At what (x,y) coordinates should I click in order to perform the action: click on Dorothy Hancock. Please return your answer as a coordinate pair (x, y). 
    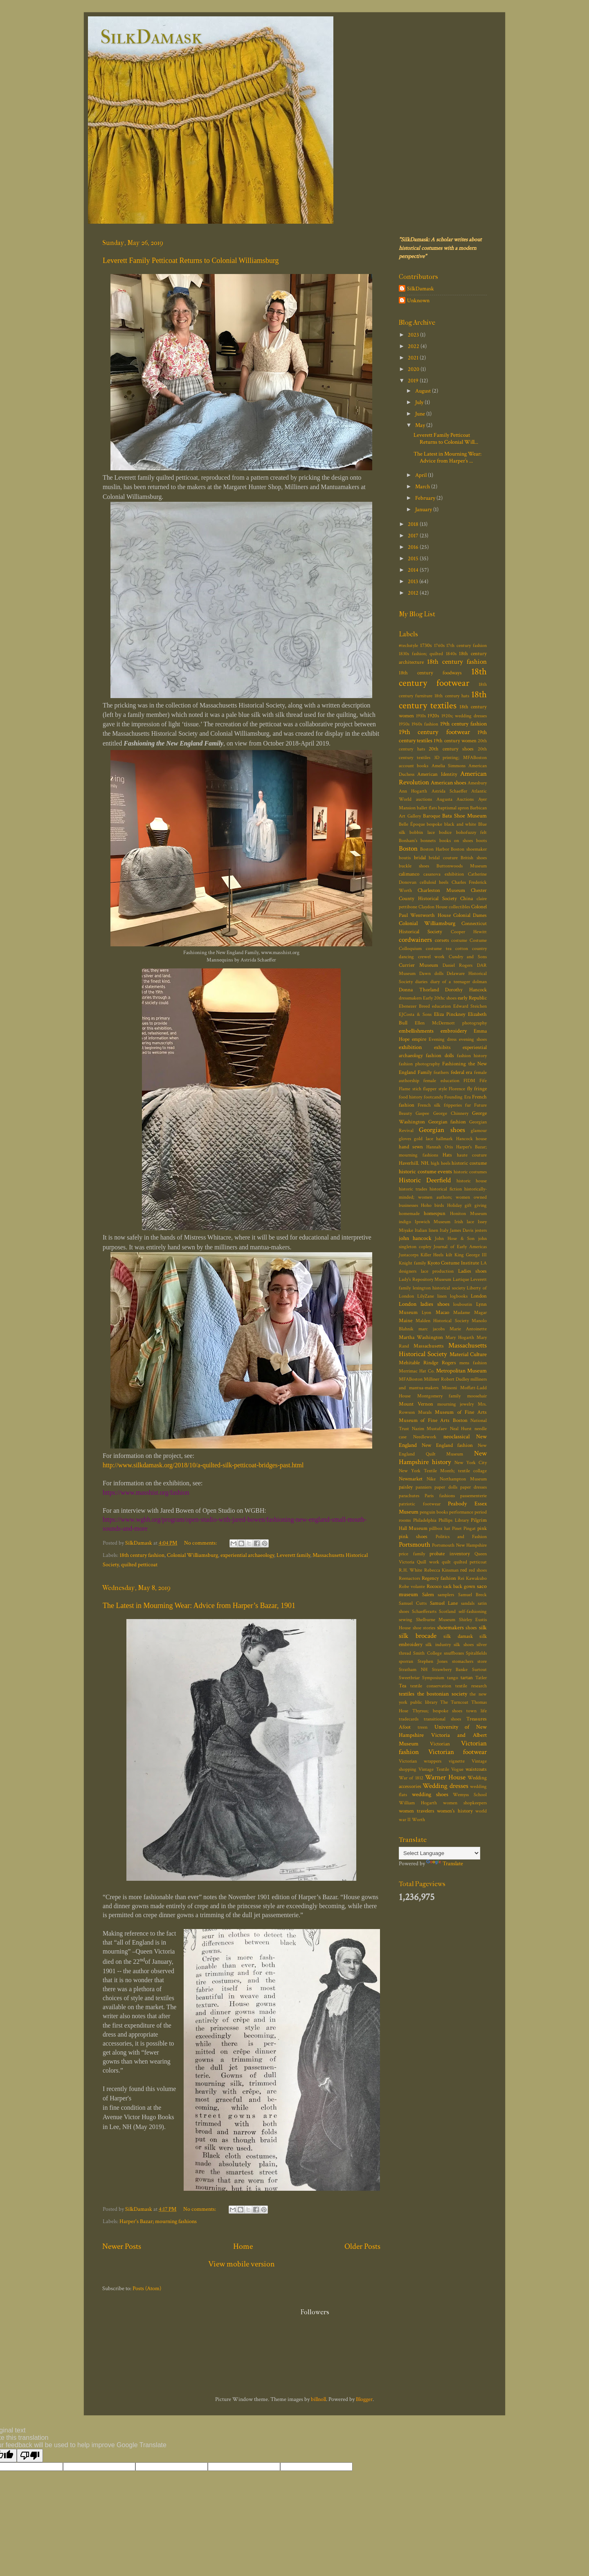
    Looking at the image, I should click on (466, 989).